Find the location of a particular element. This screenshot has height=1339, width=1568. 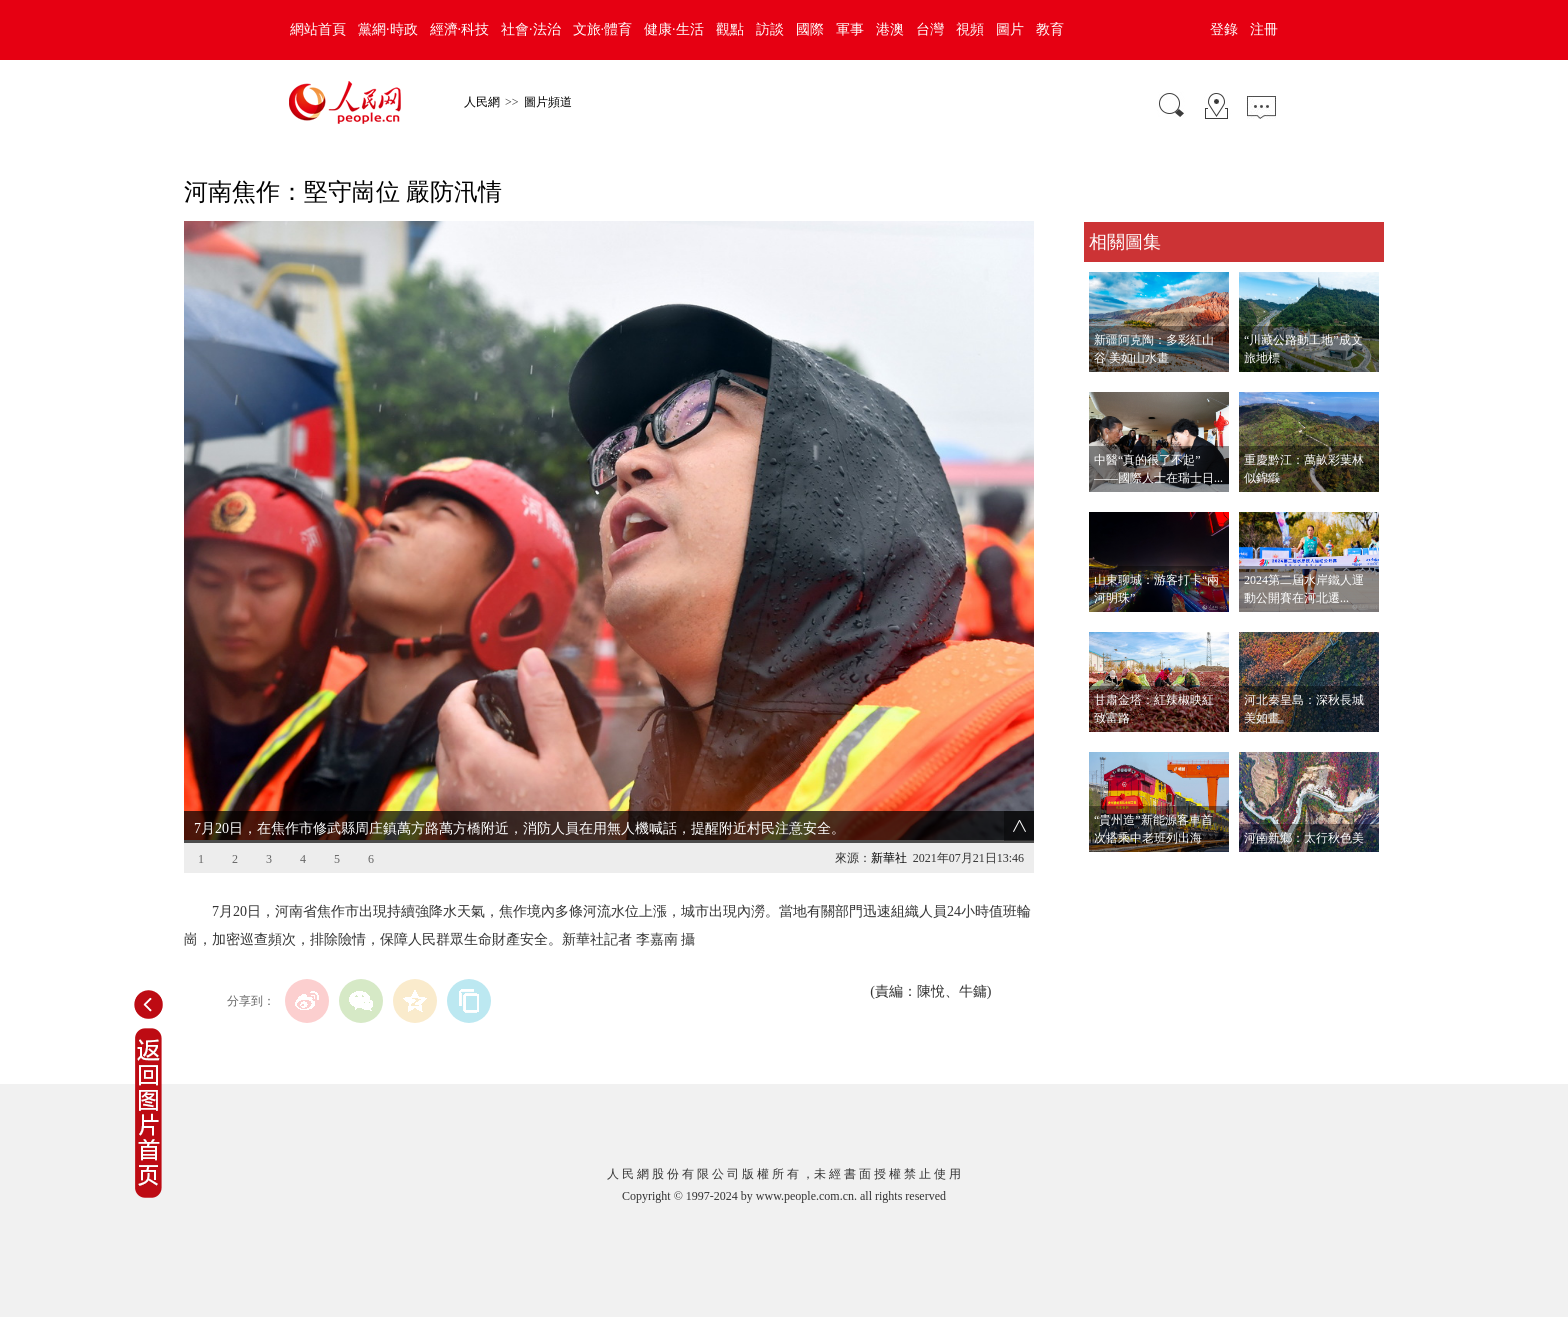

人民網 is located at coordinates (482, 102).